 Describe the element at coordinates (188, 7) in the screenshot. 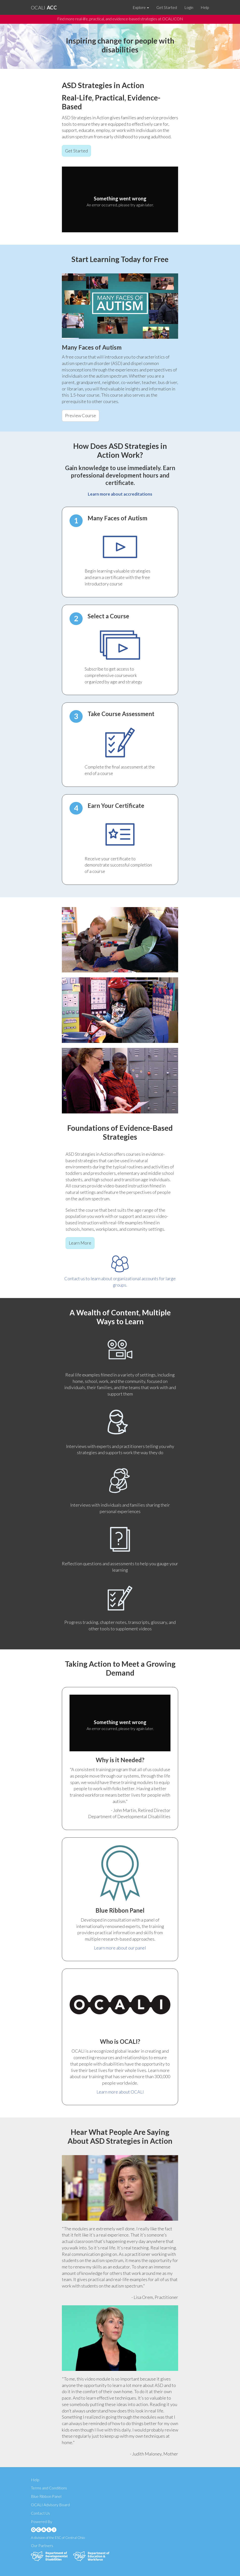

I see `Login` at that location.